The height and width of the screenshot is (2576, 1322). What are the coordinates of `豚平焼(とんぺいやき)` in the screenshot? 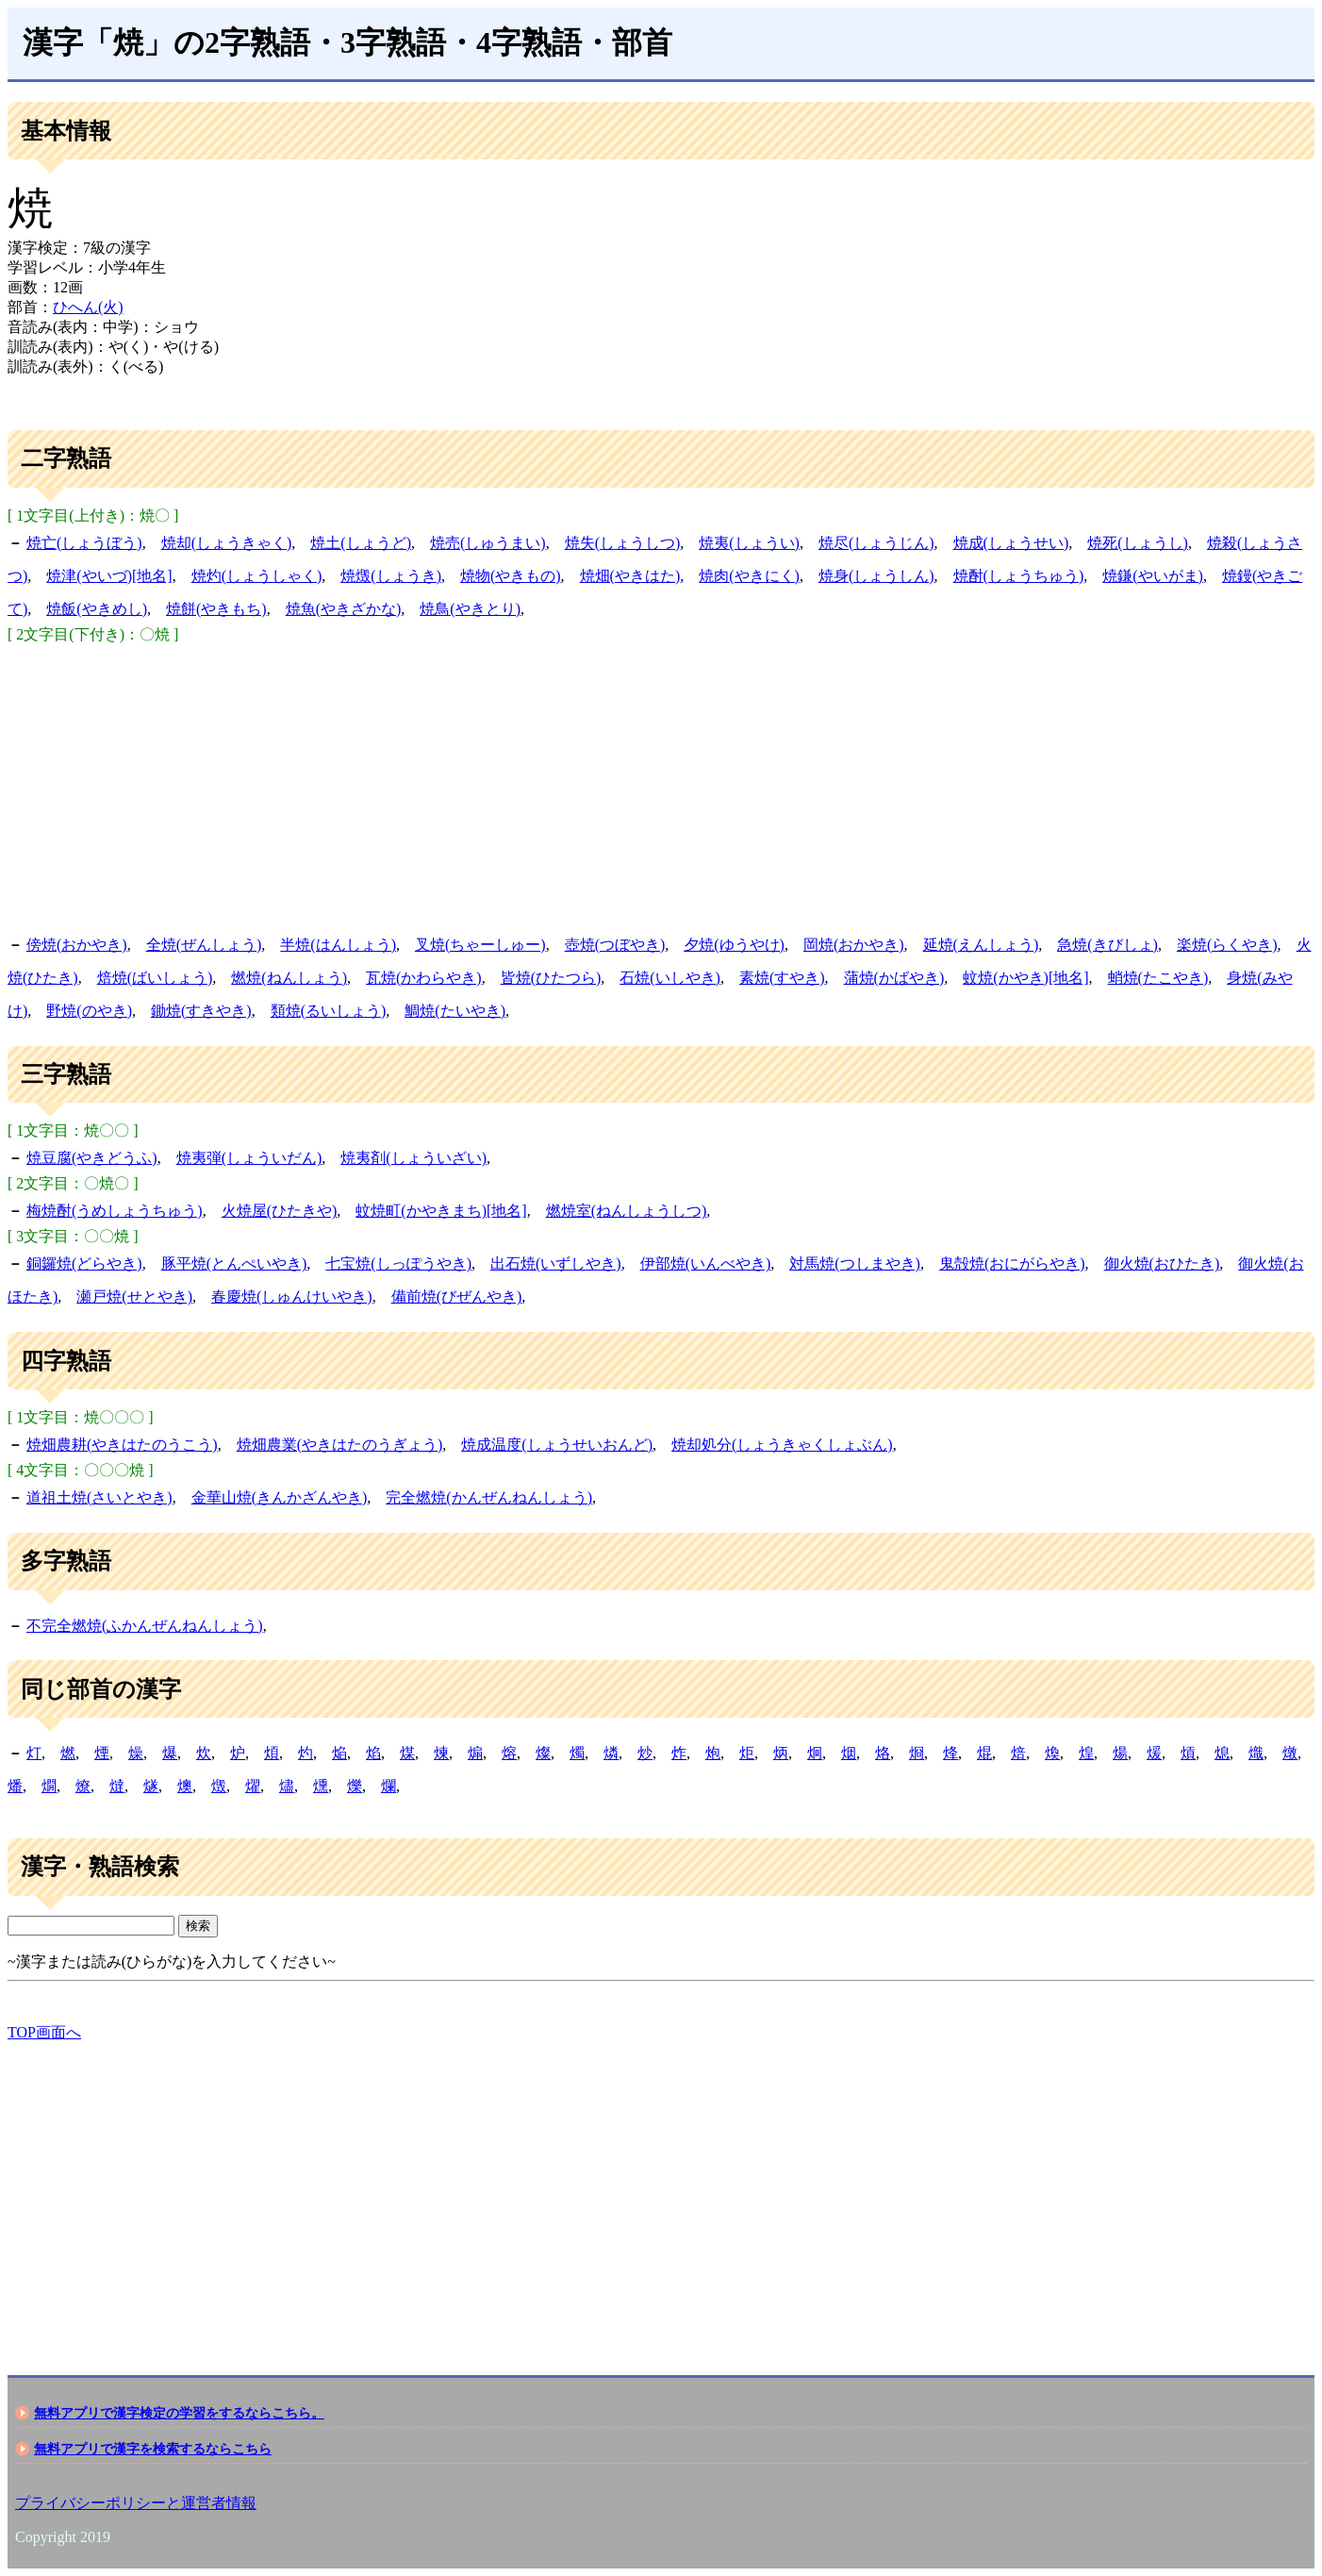 It's located at (234, 1263).